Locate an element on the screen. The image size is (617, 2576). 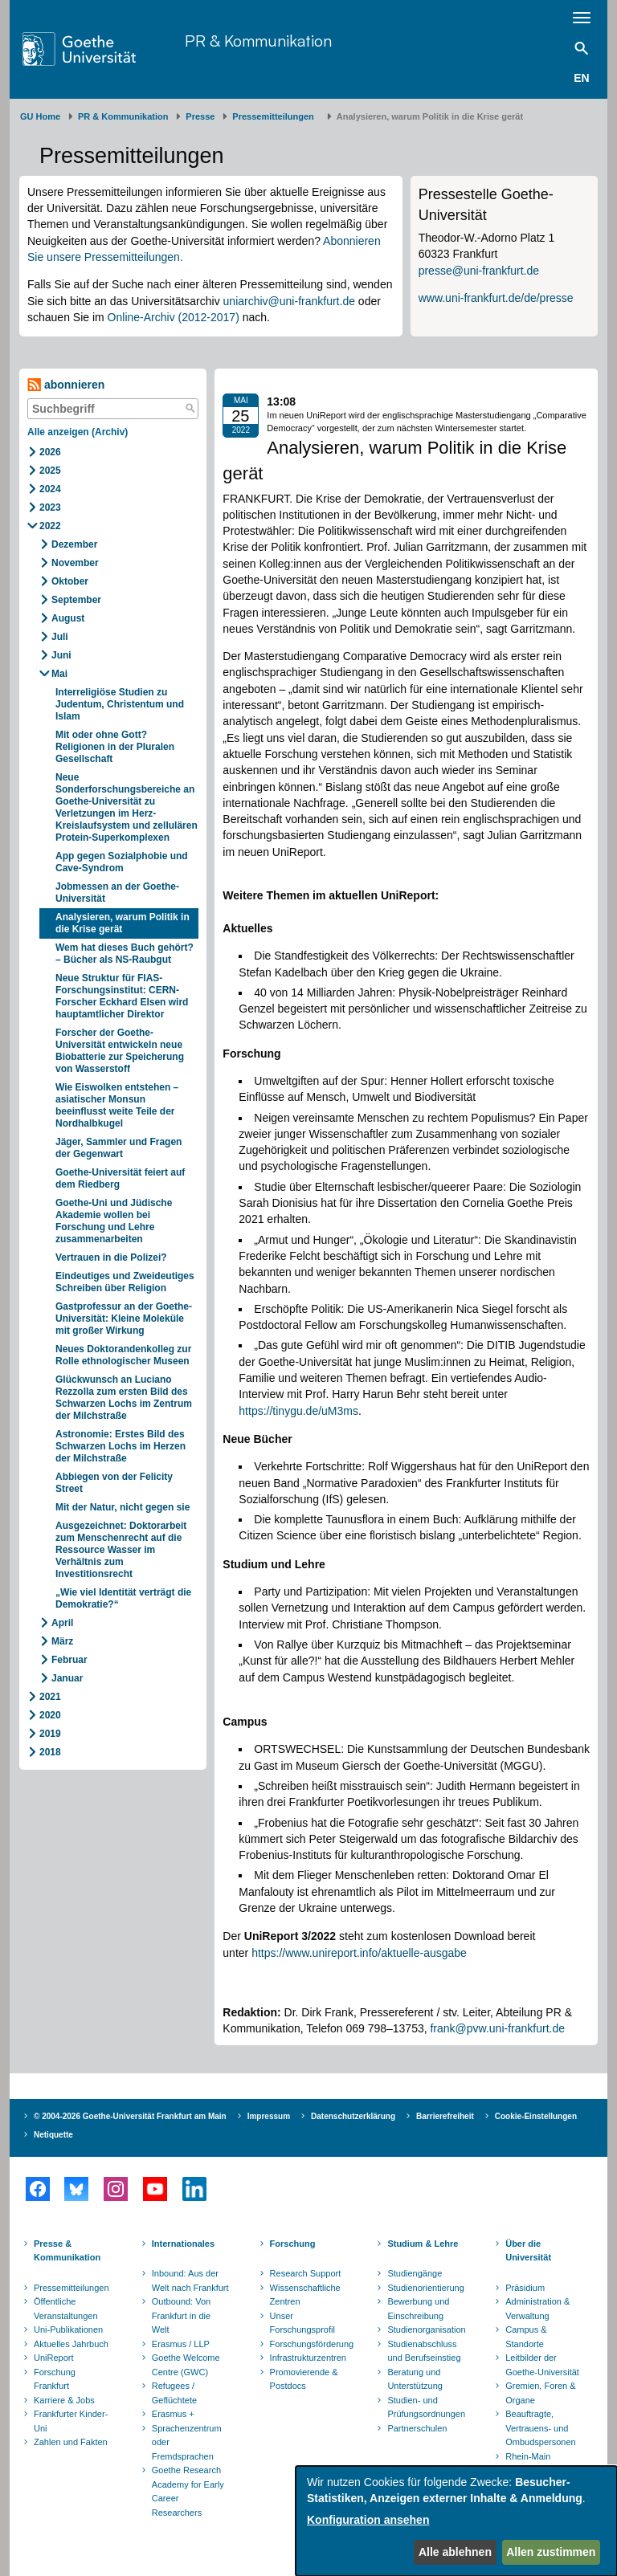
Jäger, Sammler und Fragen der Gegenwart is located at coordinates (118, 1148).